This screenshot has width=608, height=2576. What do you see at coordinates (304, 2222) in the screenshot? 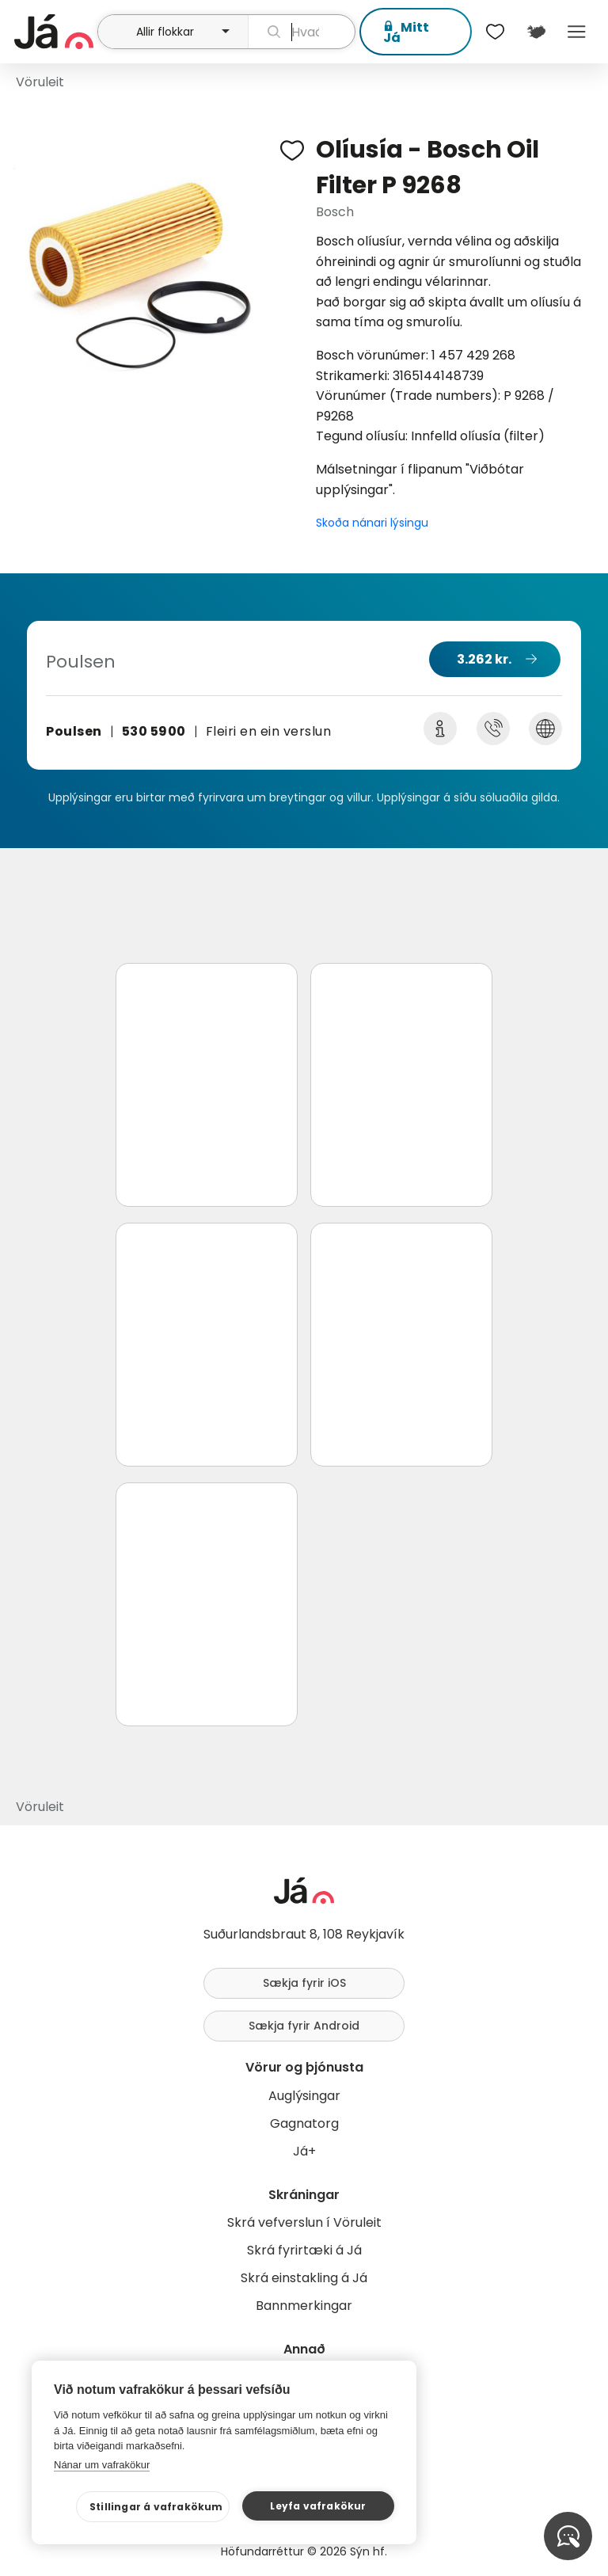
I see `Skrá vefverslun í Vöruleit` at bounding box center [304, 2222].